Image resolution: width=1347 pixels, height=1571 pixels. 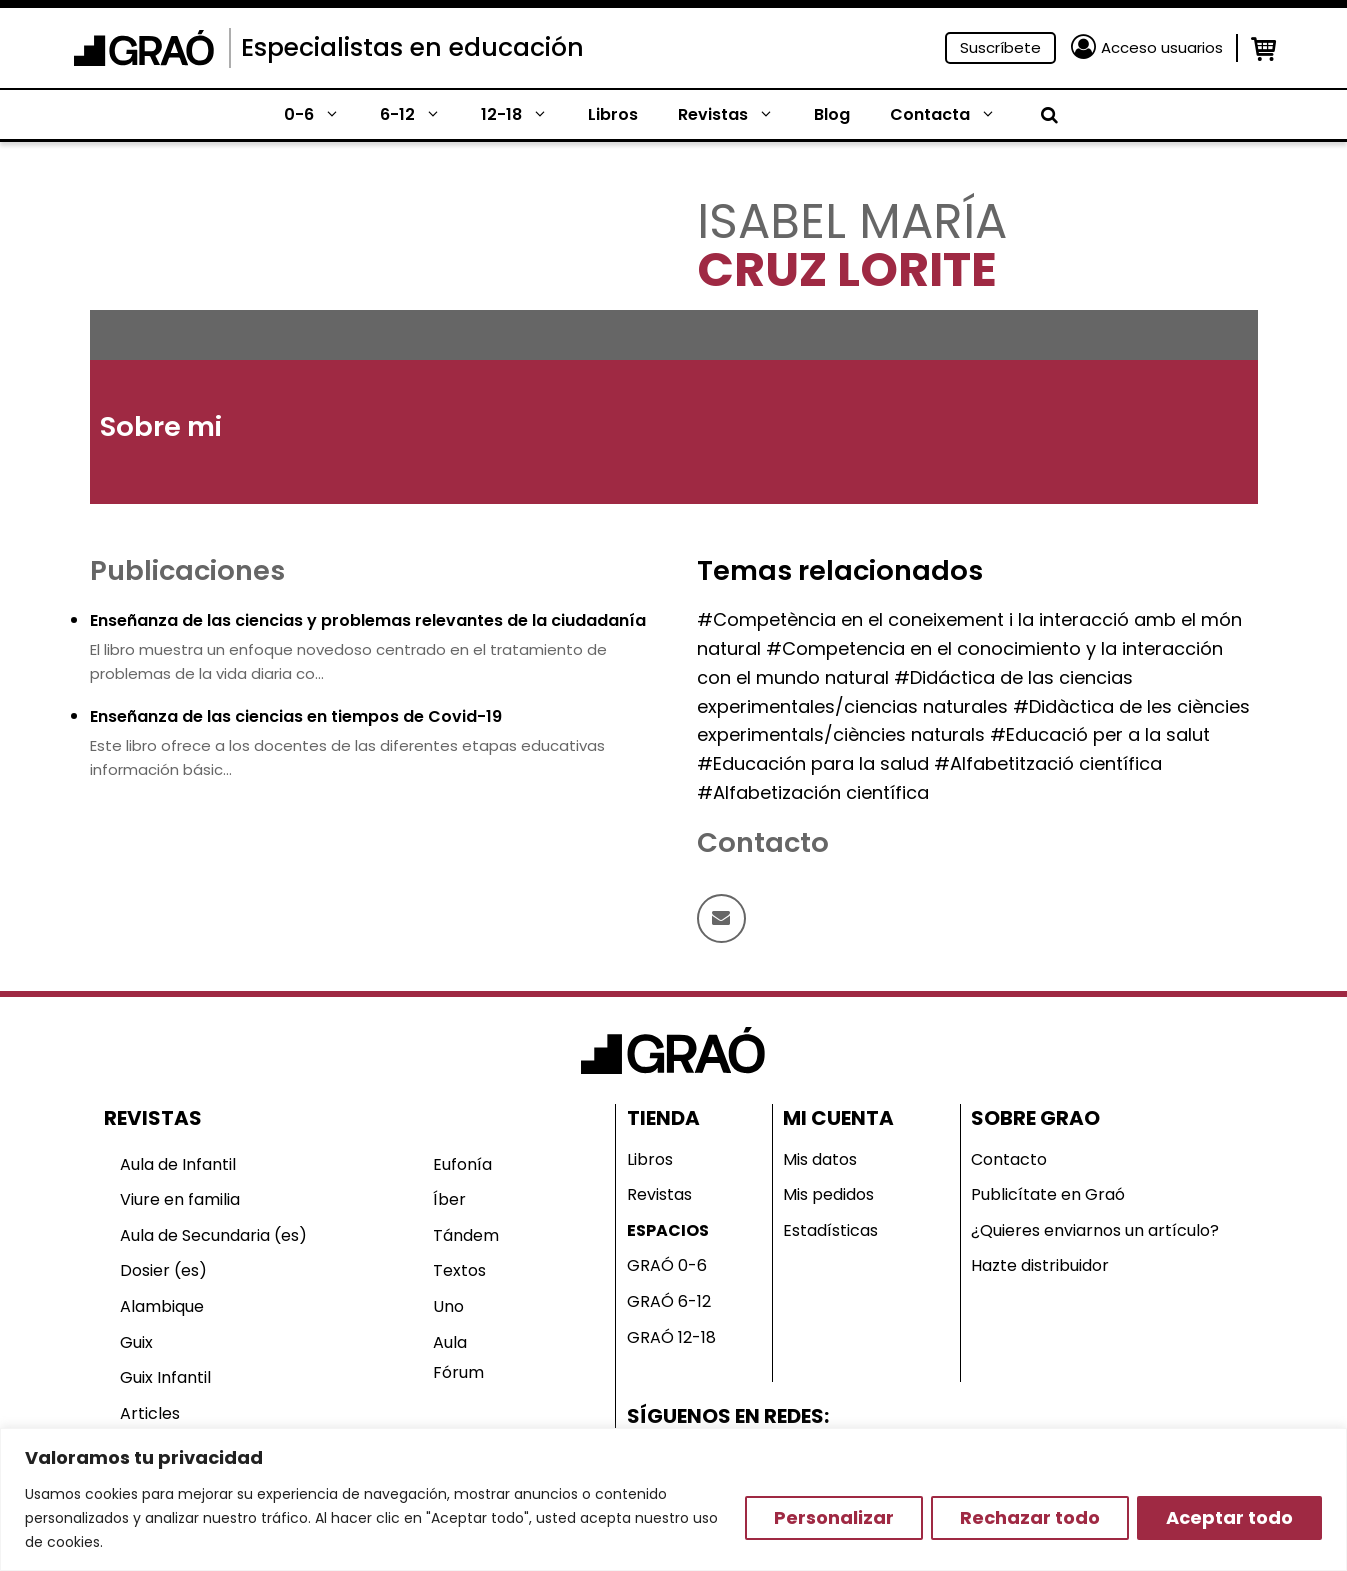 I want to click on Libros, so click(x=613, y=114).